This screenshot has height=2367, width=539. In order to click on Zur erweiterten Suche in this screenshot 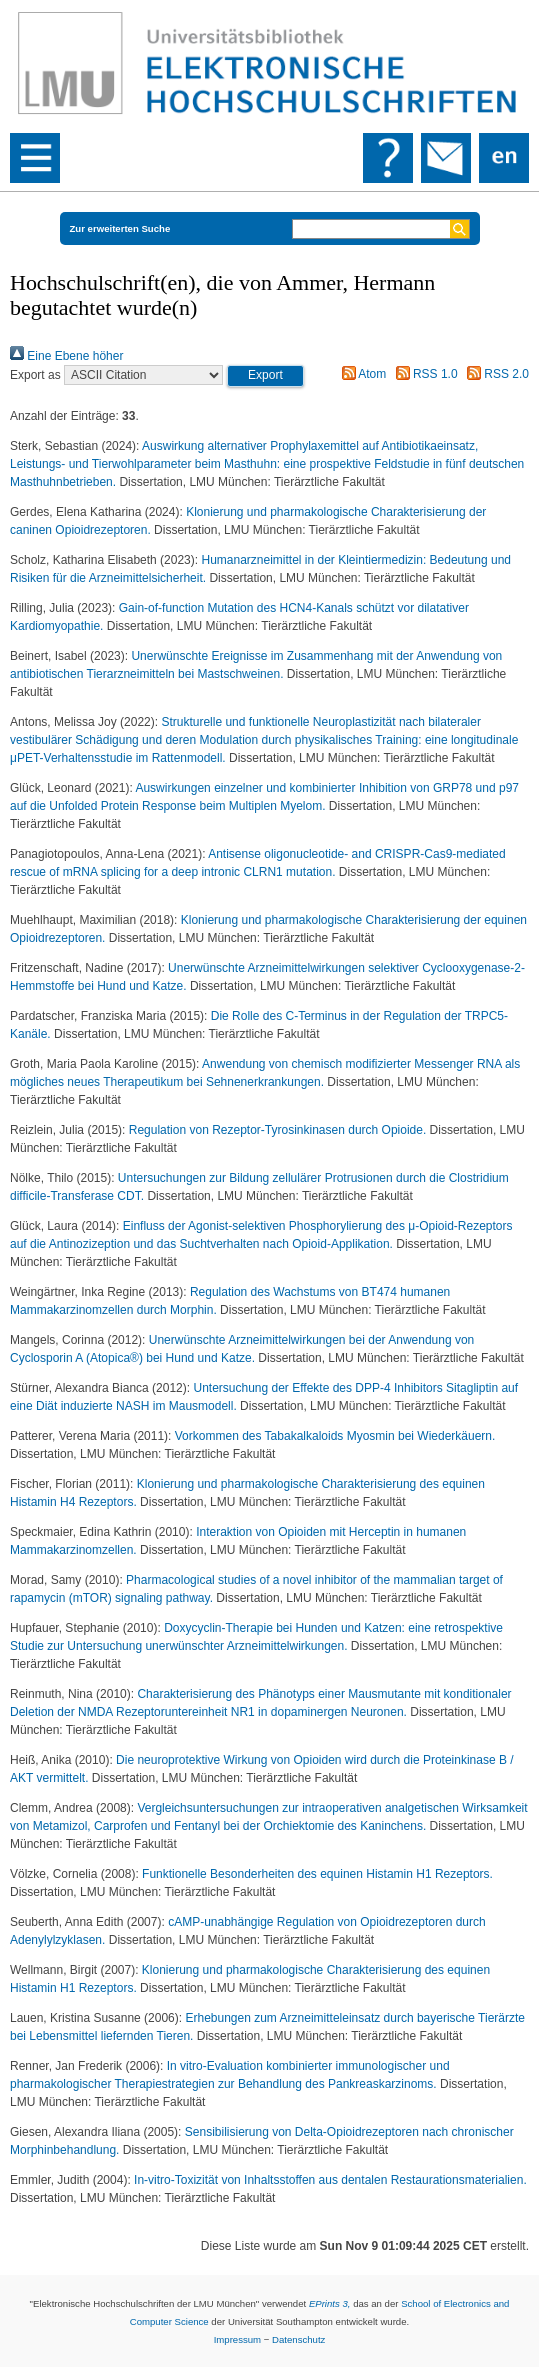, I will do `click(120, 228)`.